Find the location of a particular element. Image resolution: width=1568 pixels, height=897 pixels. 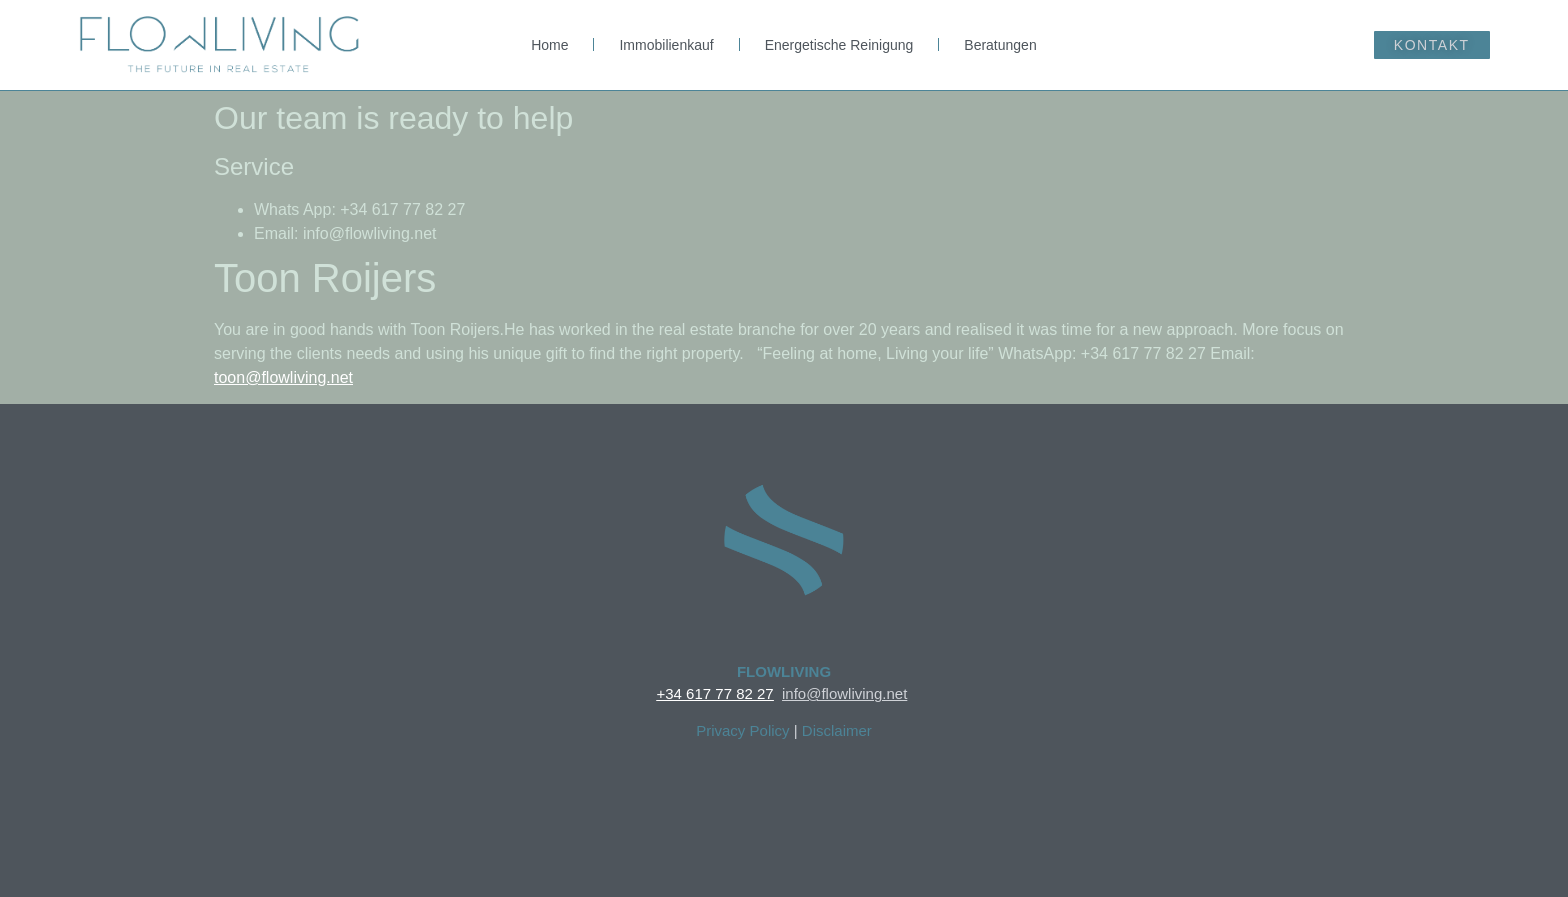

Immobilienkauf is located at coordinates (666, 45).